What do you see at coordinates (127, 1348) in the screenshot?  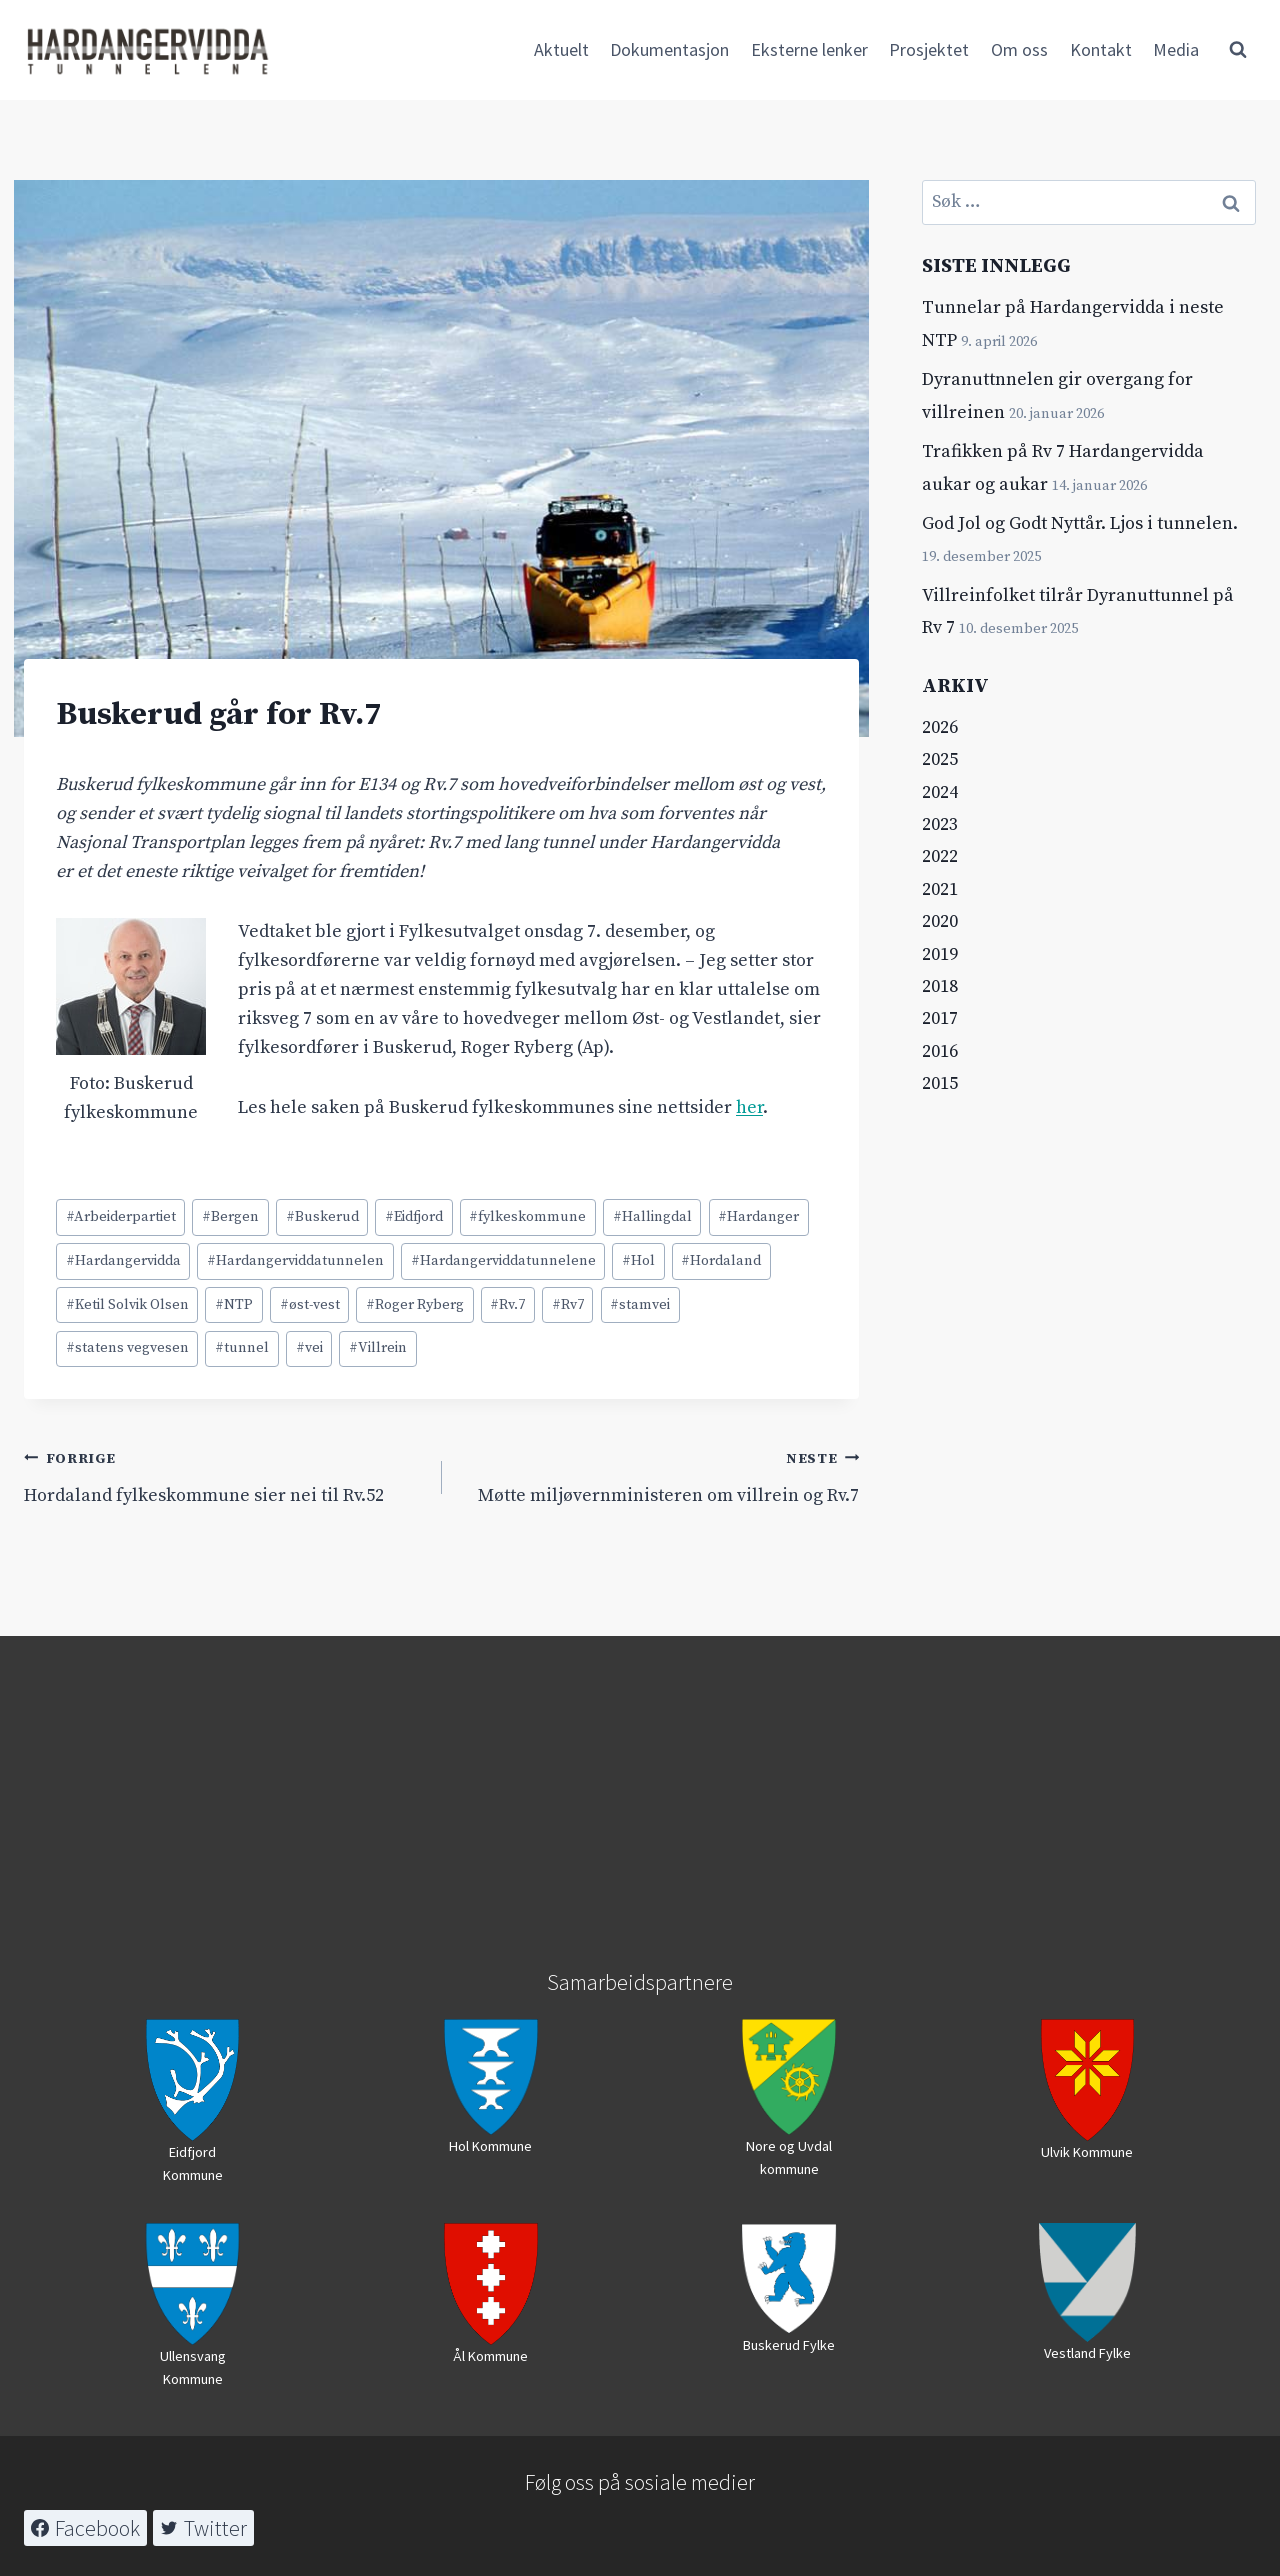 I see `statens vegvesen` at bounding box center [127, 1348].